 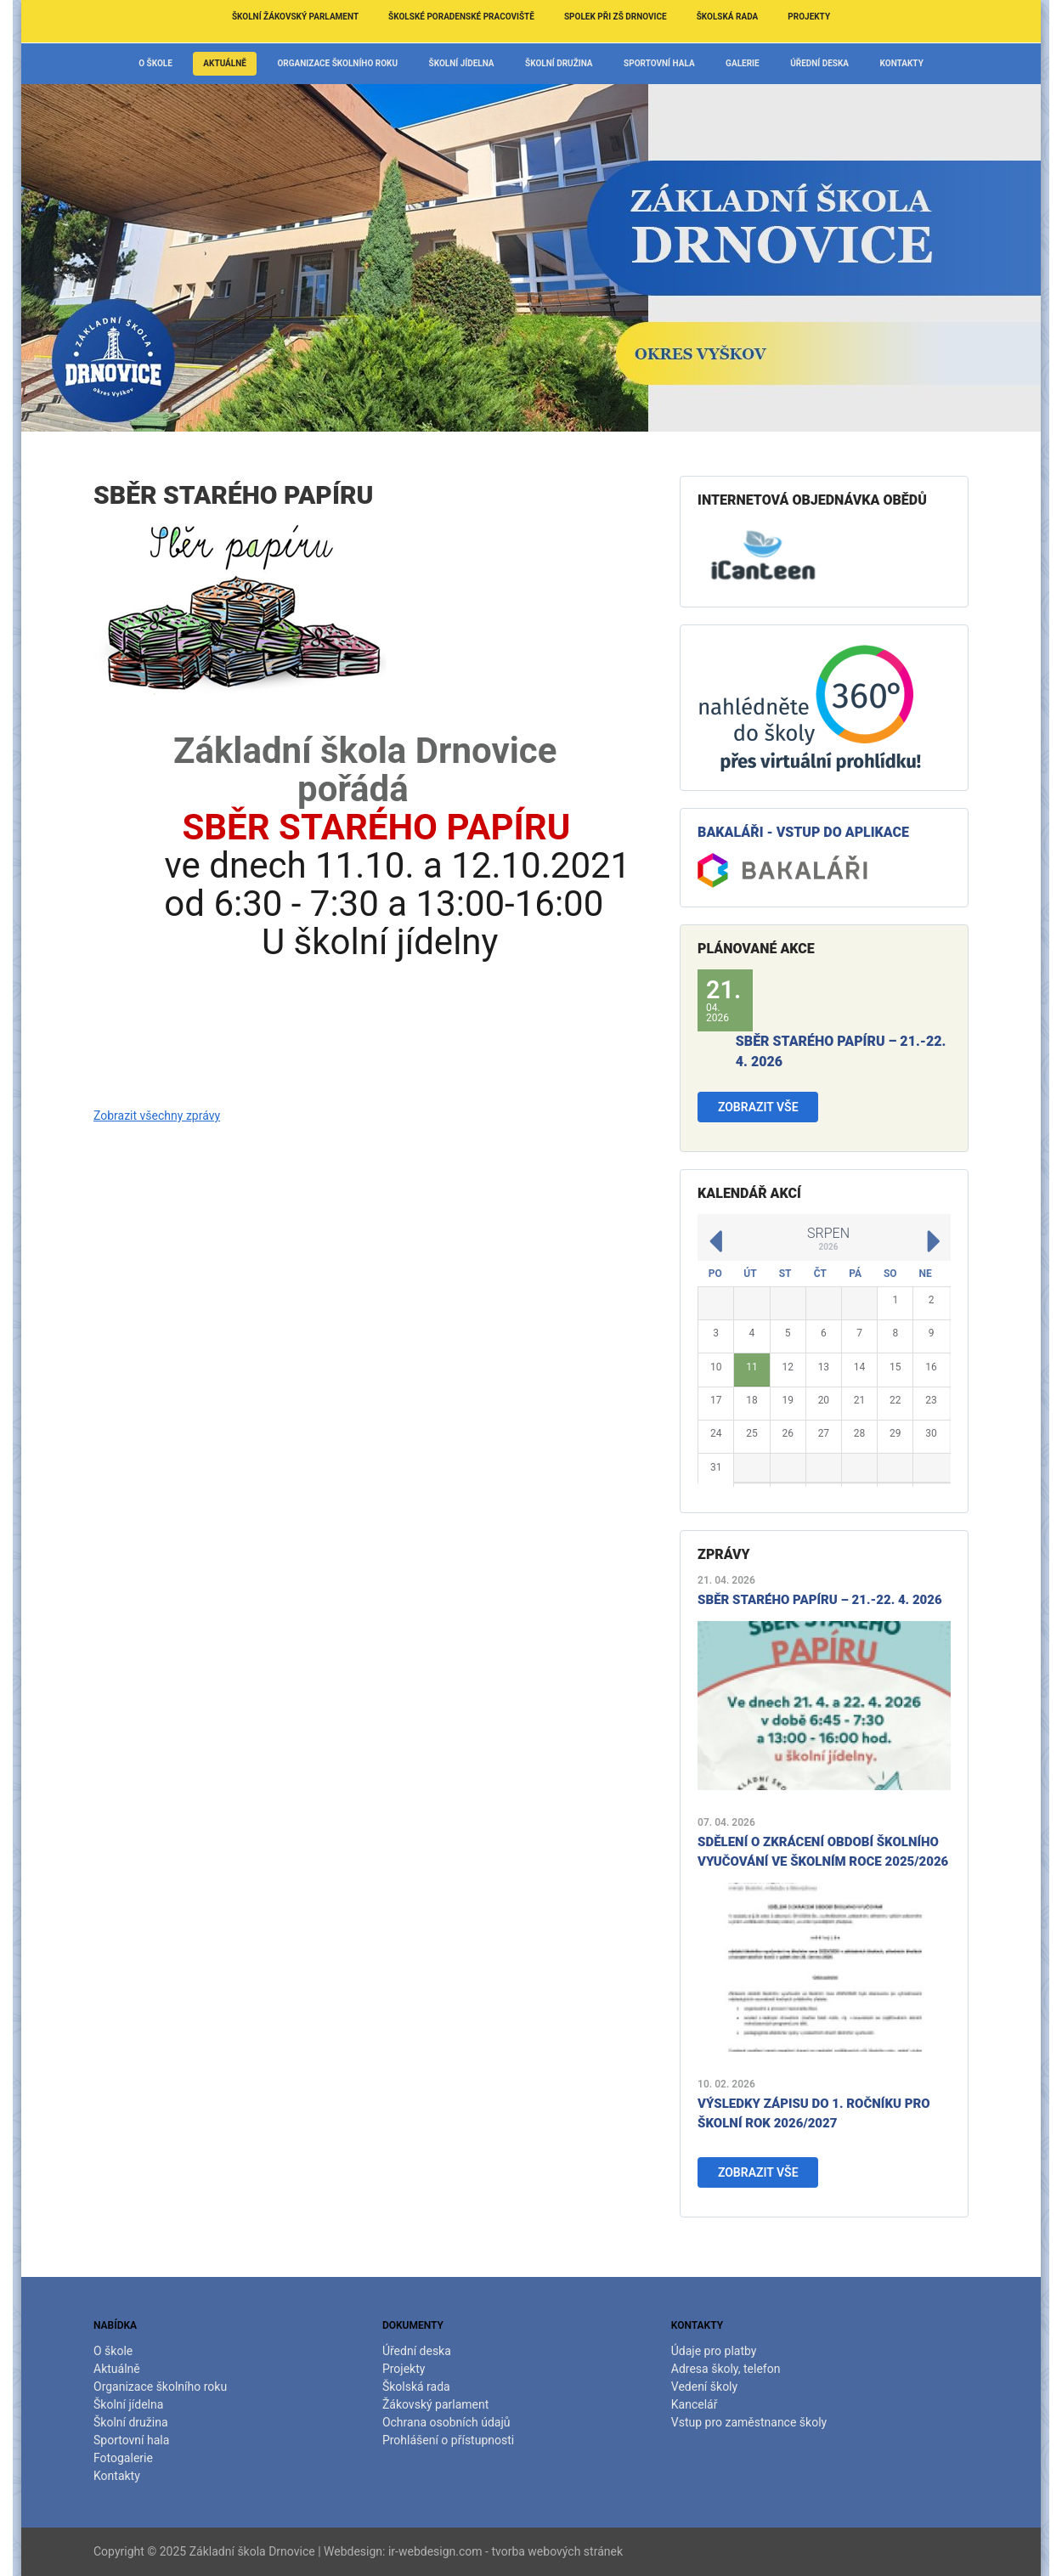 I want to click on Galerie, so click(x=743, y=63).